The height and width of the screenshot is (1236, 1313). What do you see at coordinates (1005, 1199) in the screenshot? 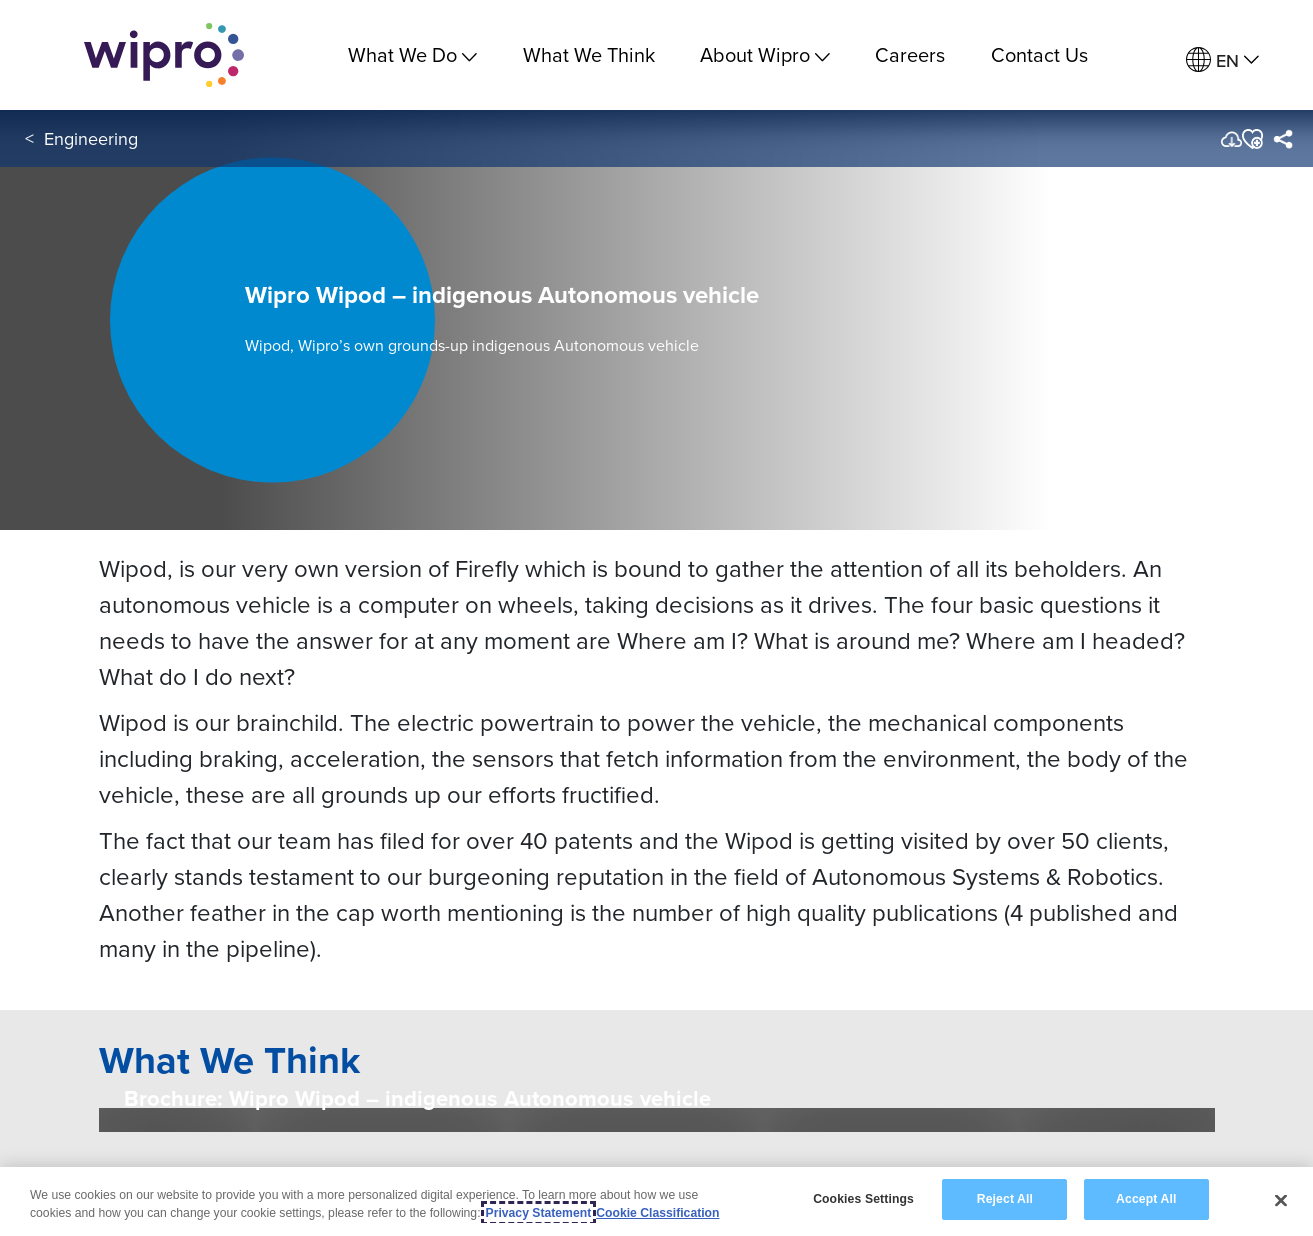
I see `Reject All` at bounding box center [1005, 1199].